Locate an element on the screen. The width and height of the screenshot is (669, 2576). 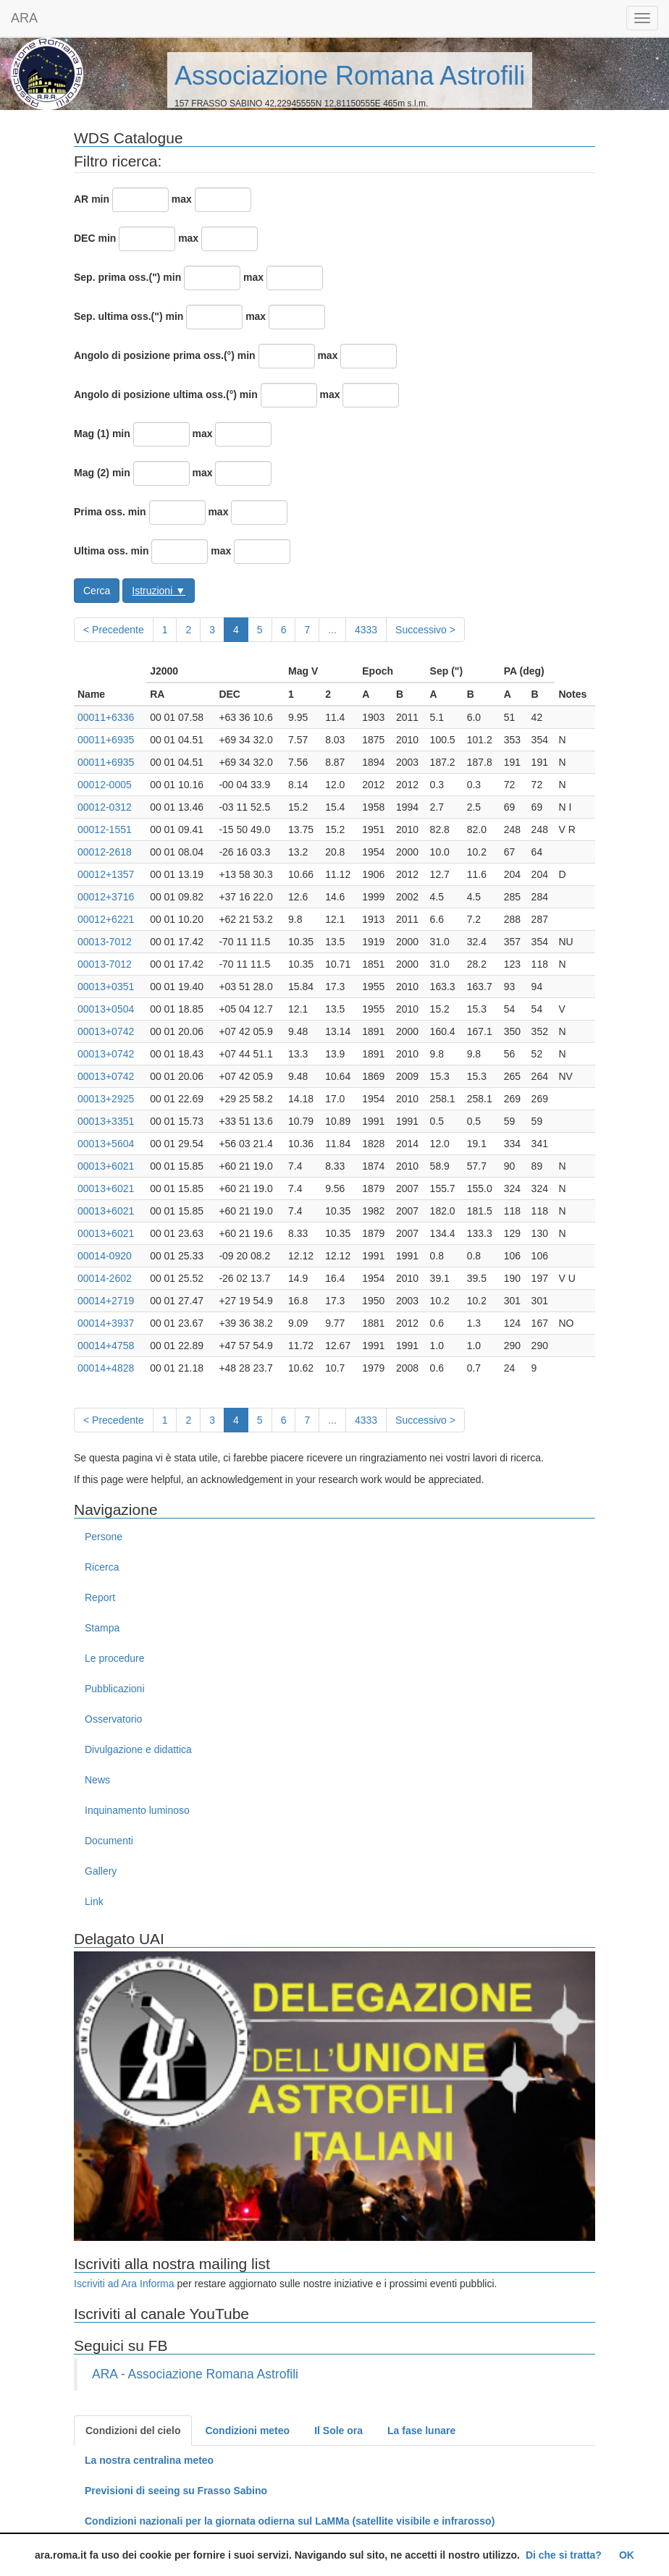
Sep. prima oss.(") is located at coordinates (117, 277).